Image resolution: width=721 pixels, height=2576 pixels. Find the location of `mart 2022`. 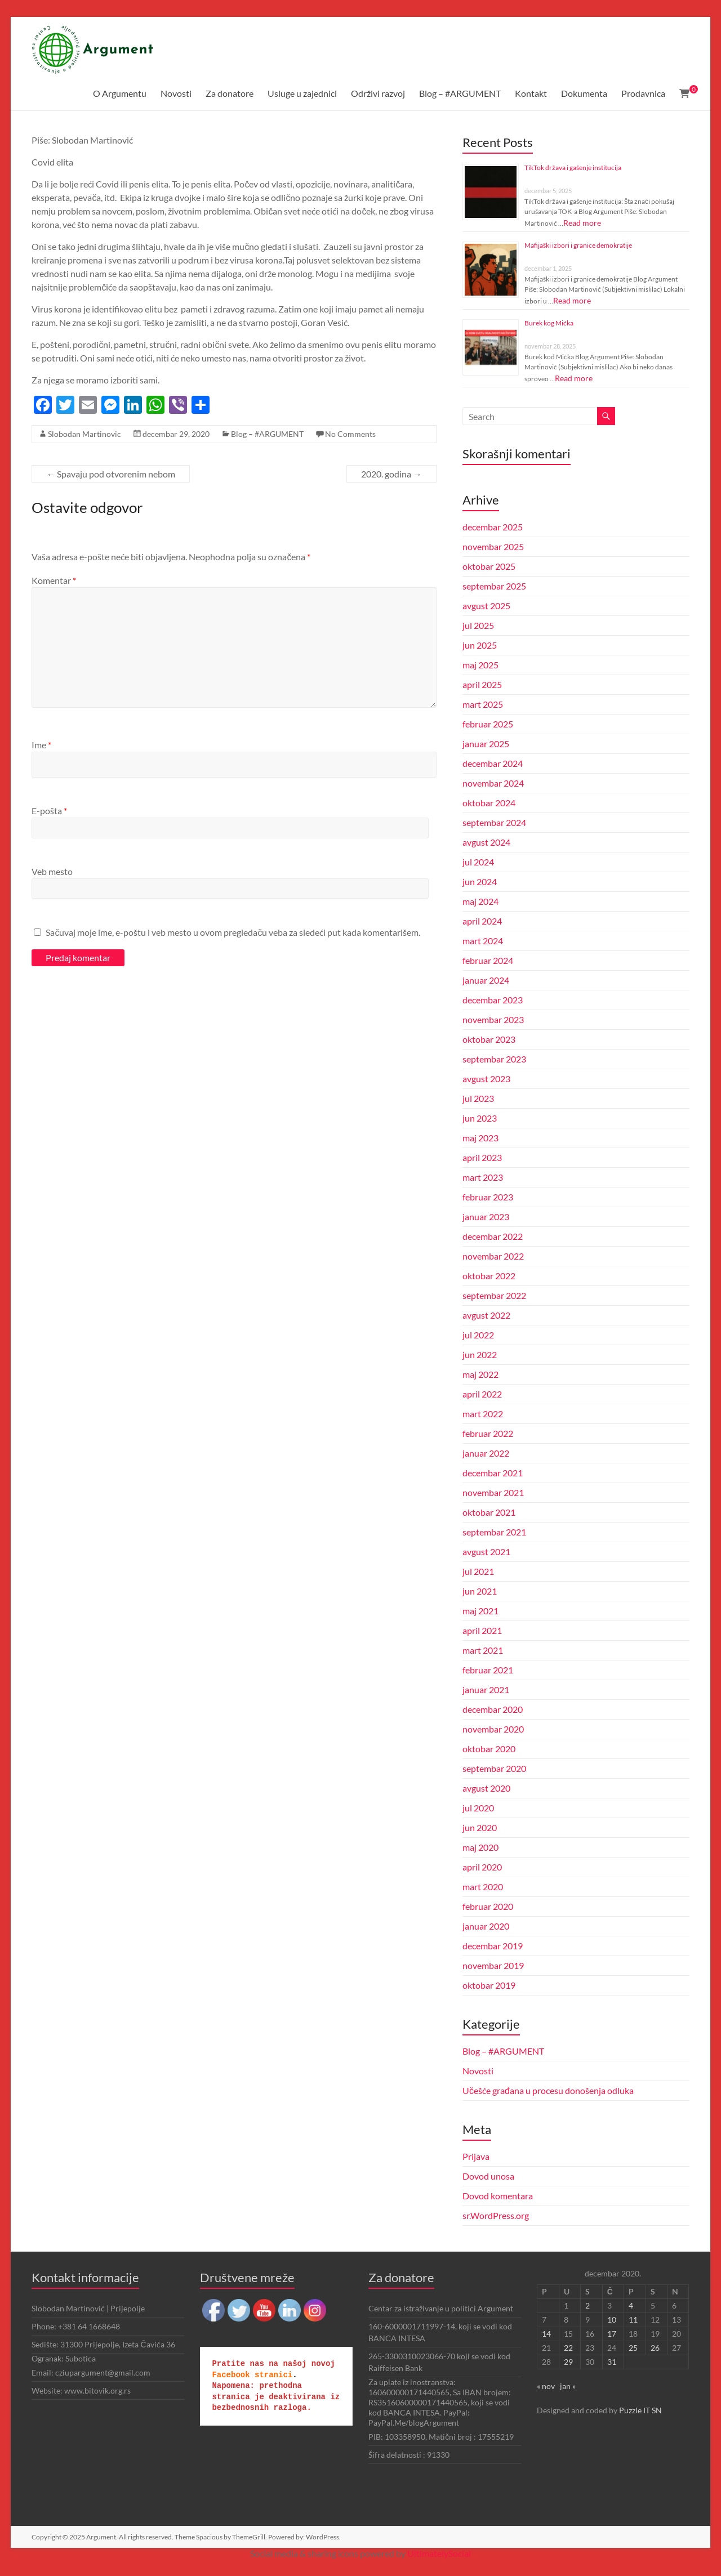

mart 2022 is located at coordinates (482, 1413).